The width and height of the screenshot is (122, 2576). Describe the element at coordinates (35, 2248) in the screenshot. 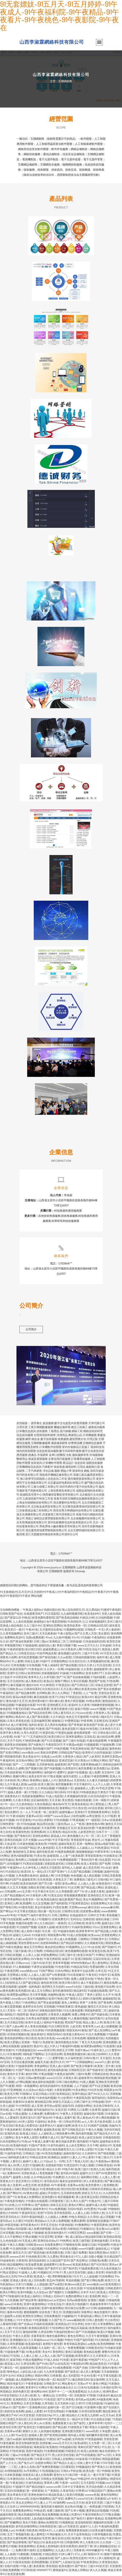

I see `91成品视频` at that location.